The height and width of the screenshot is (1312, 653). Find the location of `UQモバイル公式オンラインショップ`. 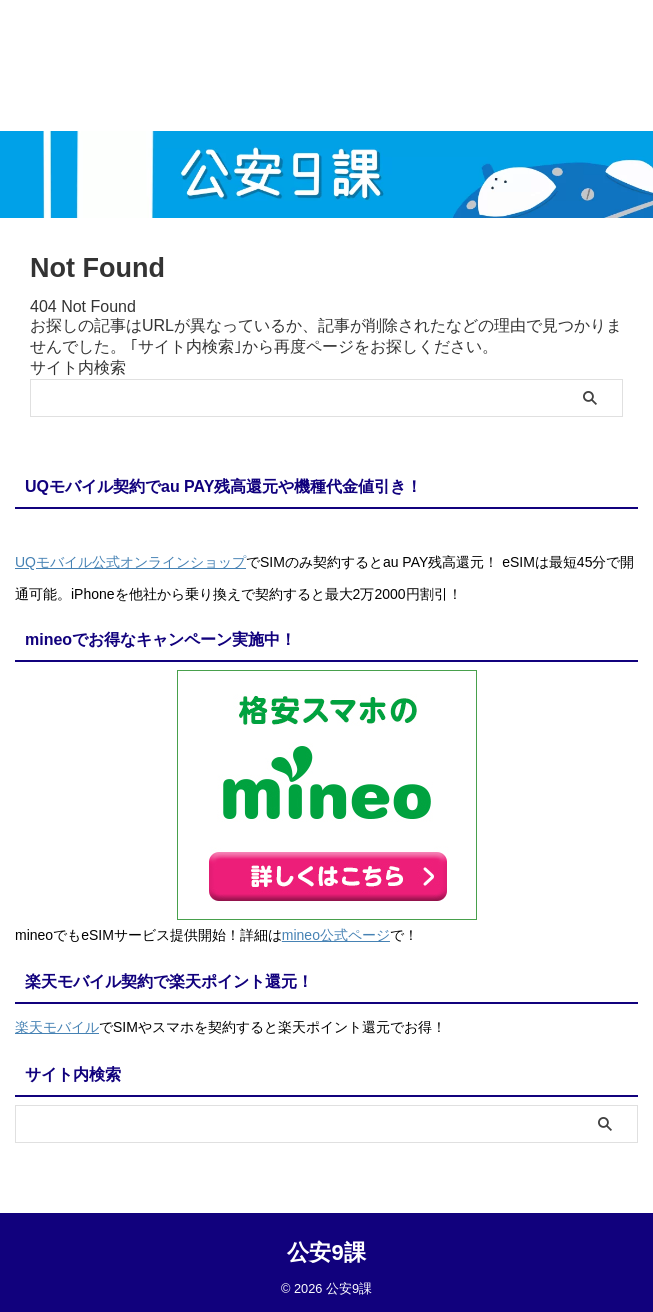

UQモバイル公式オンラインショップ is located at coordinates (130, 562).